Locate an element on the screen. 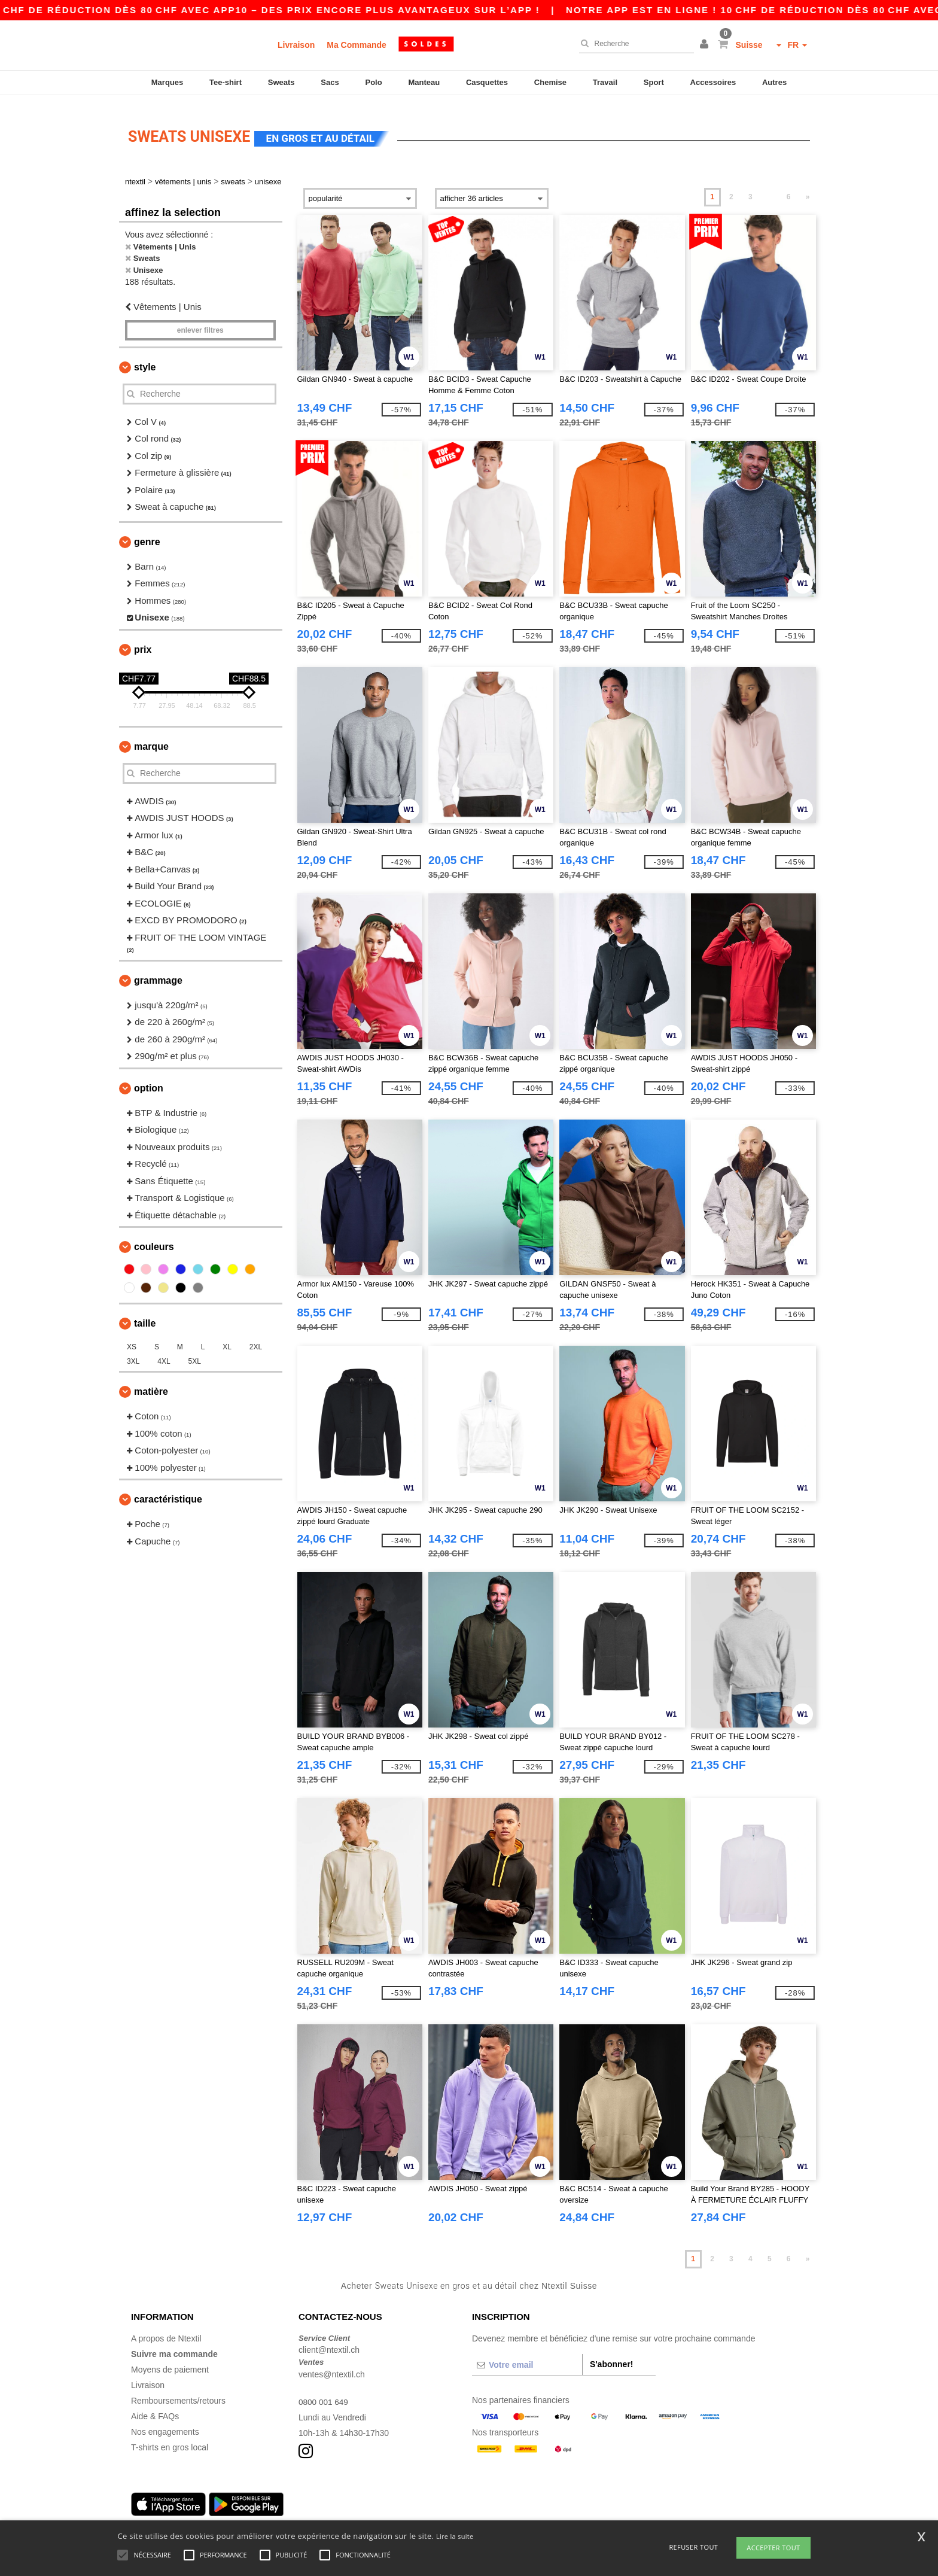  Autres is located at coordinates (774, 82).